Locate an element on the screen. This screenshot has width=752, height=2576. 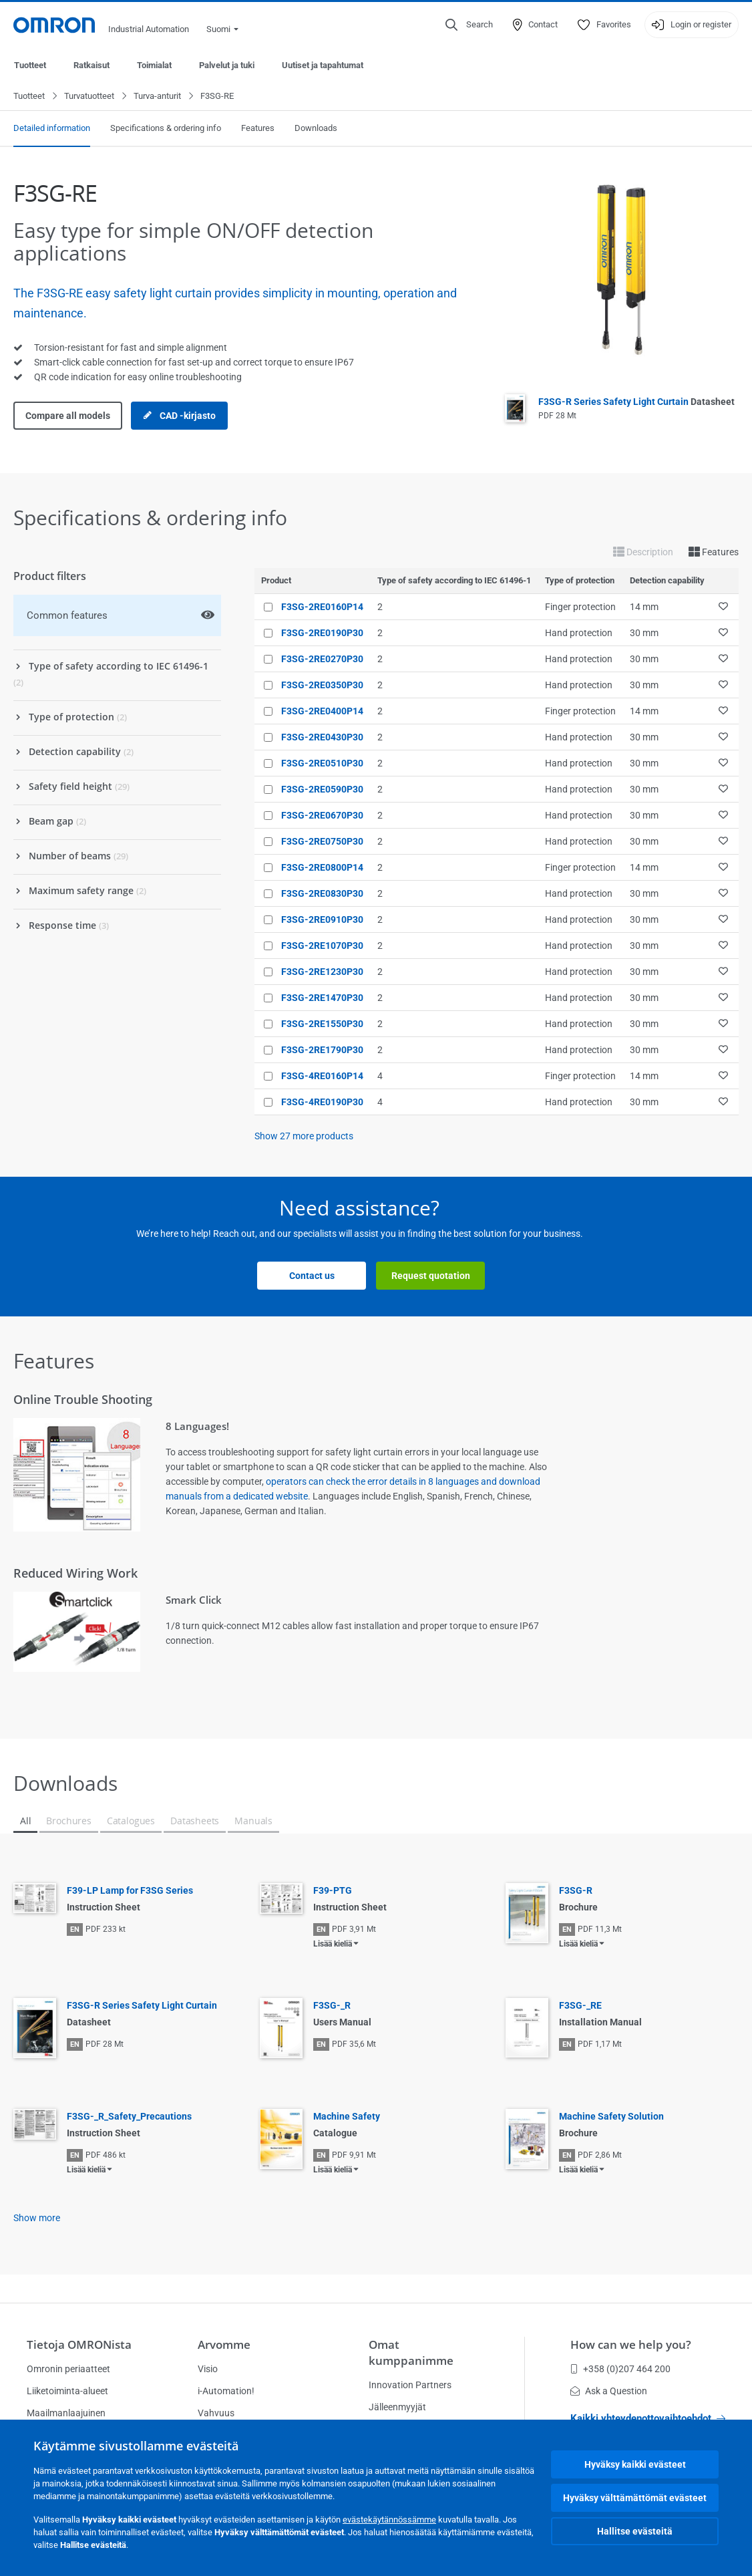
F3SG-2RE0270P30 is located at coordinates (322, 659).